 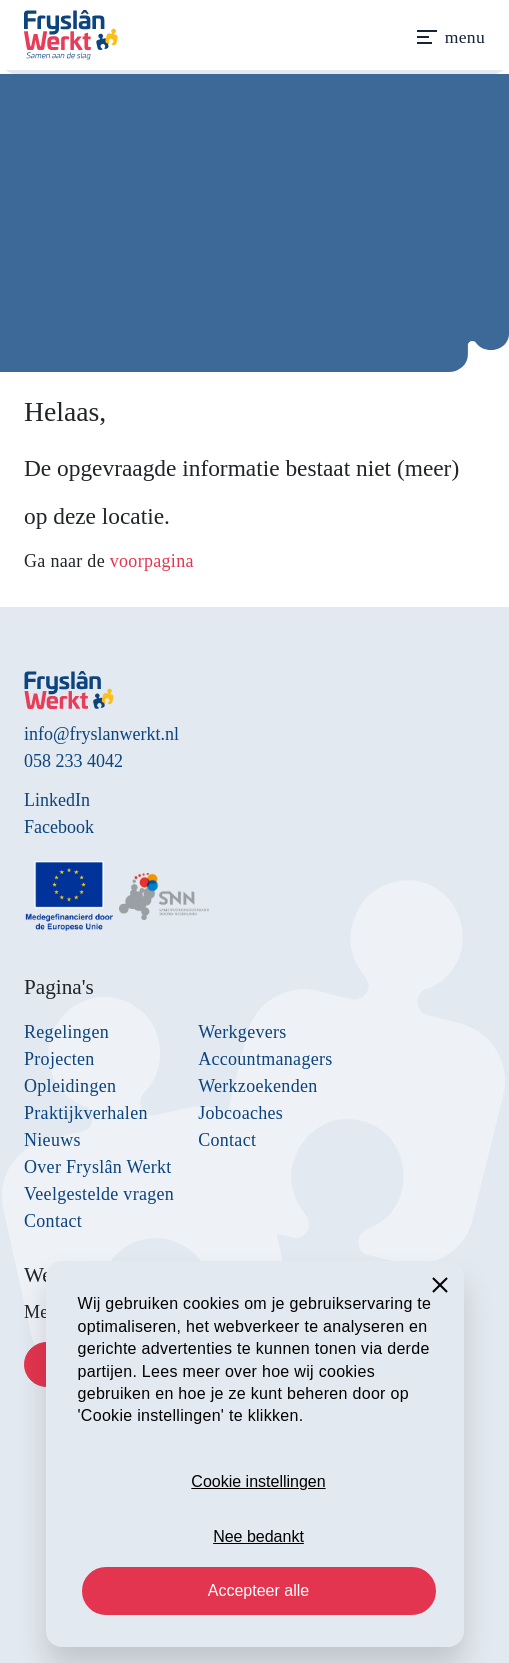 What do you see at coordinates (70, 1086) in the screenshot?
I see `Opleidingen` at bounding box center [70, 1086].